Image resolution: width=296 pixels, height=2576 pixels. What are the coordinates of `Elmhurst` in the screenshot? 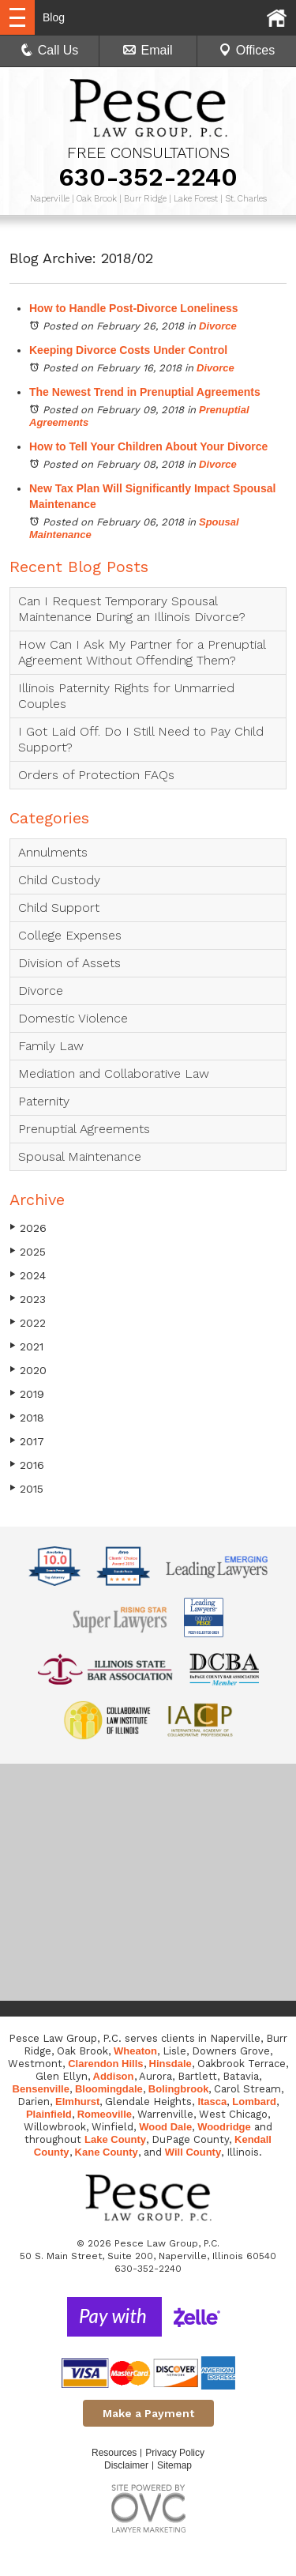 It's located at (77, 2101).